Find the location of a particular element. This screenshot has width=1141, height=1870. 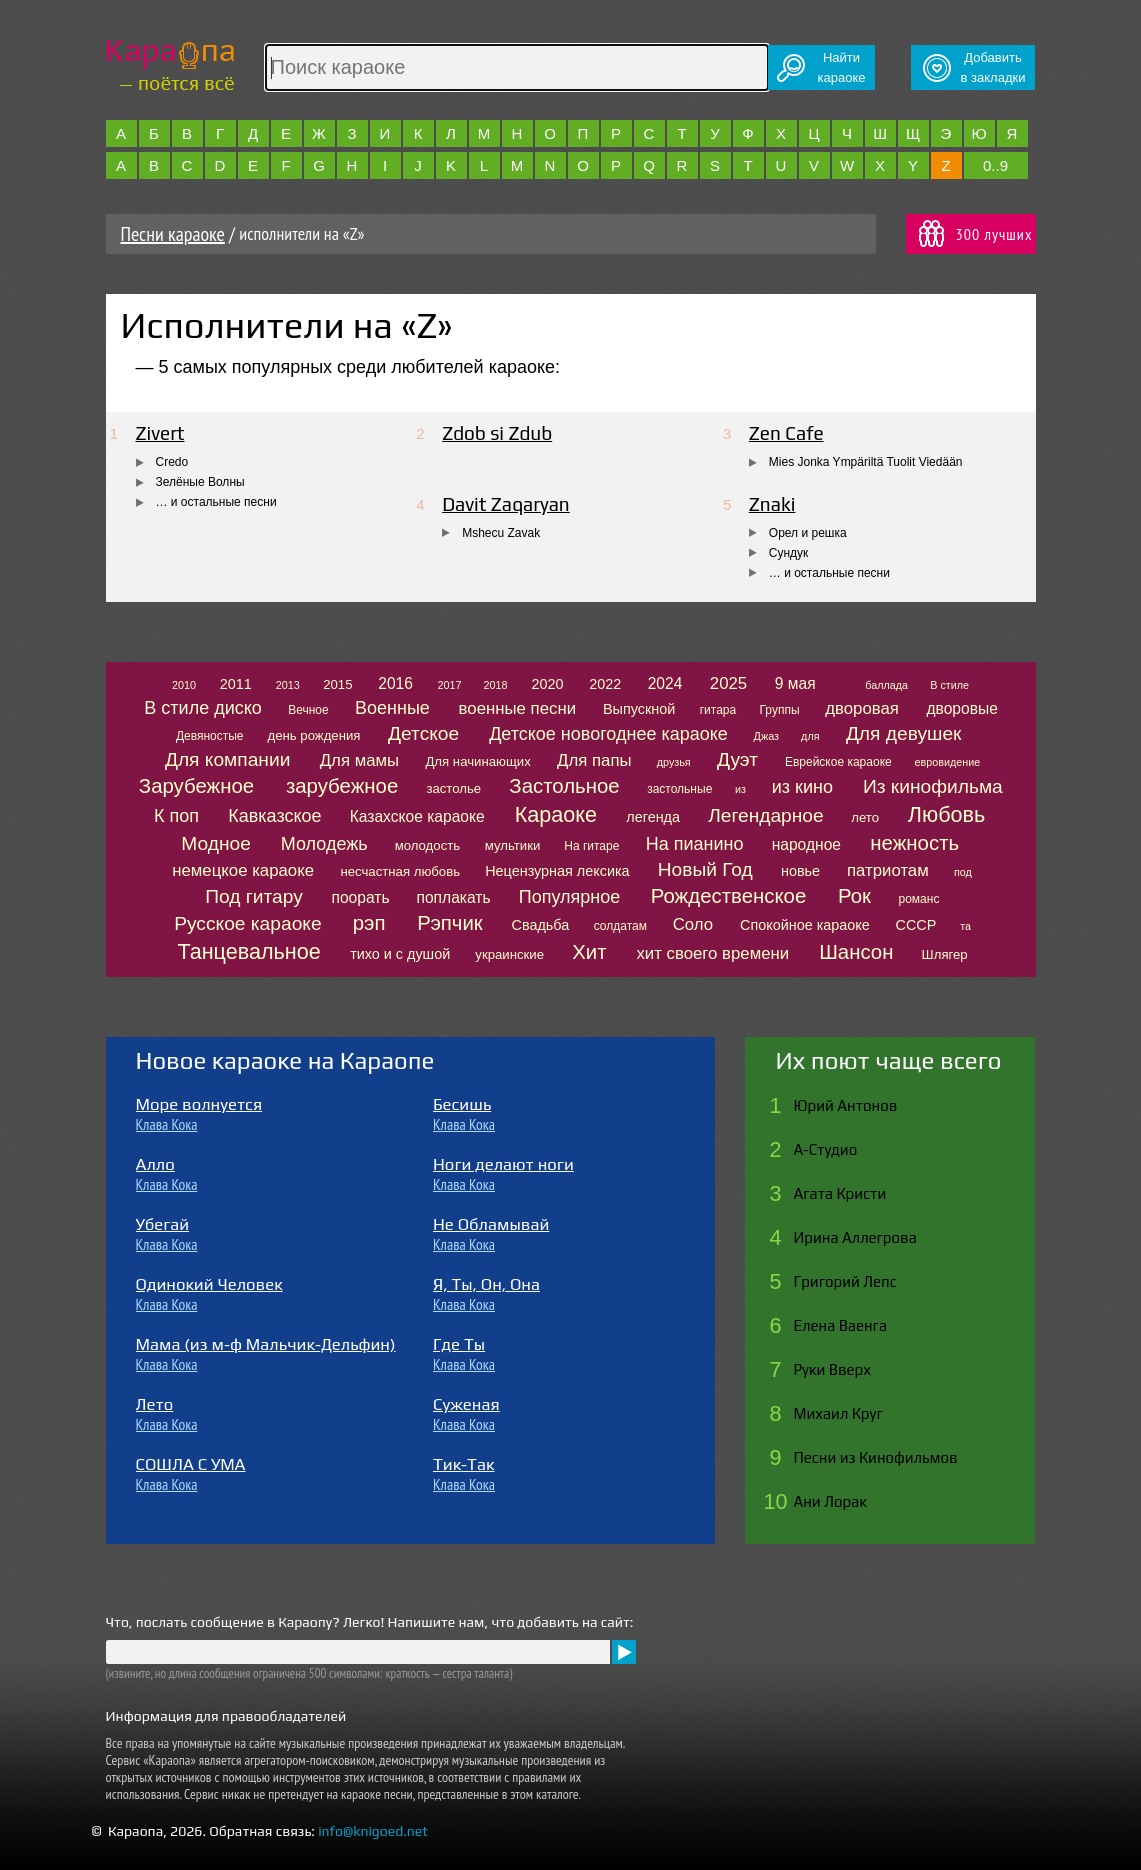

из кино is located at coordinates (802, 787).